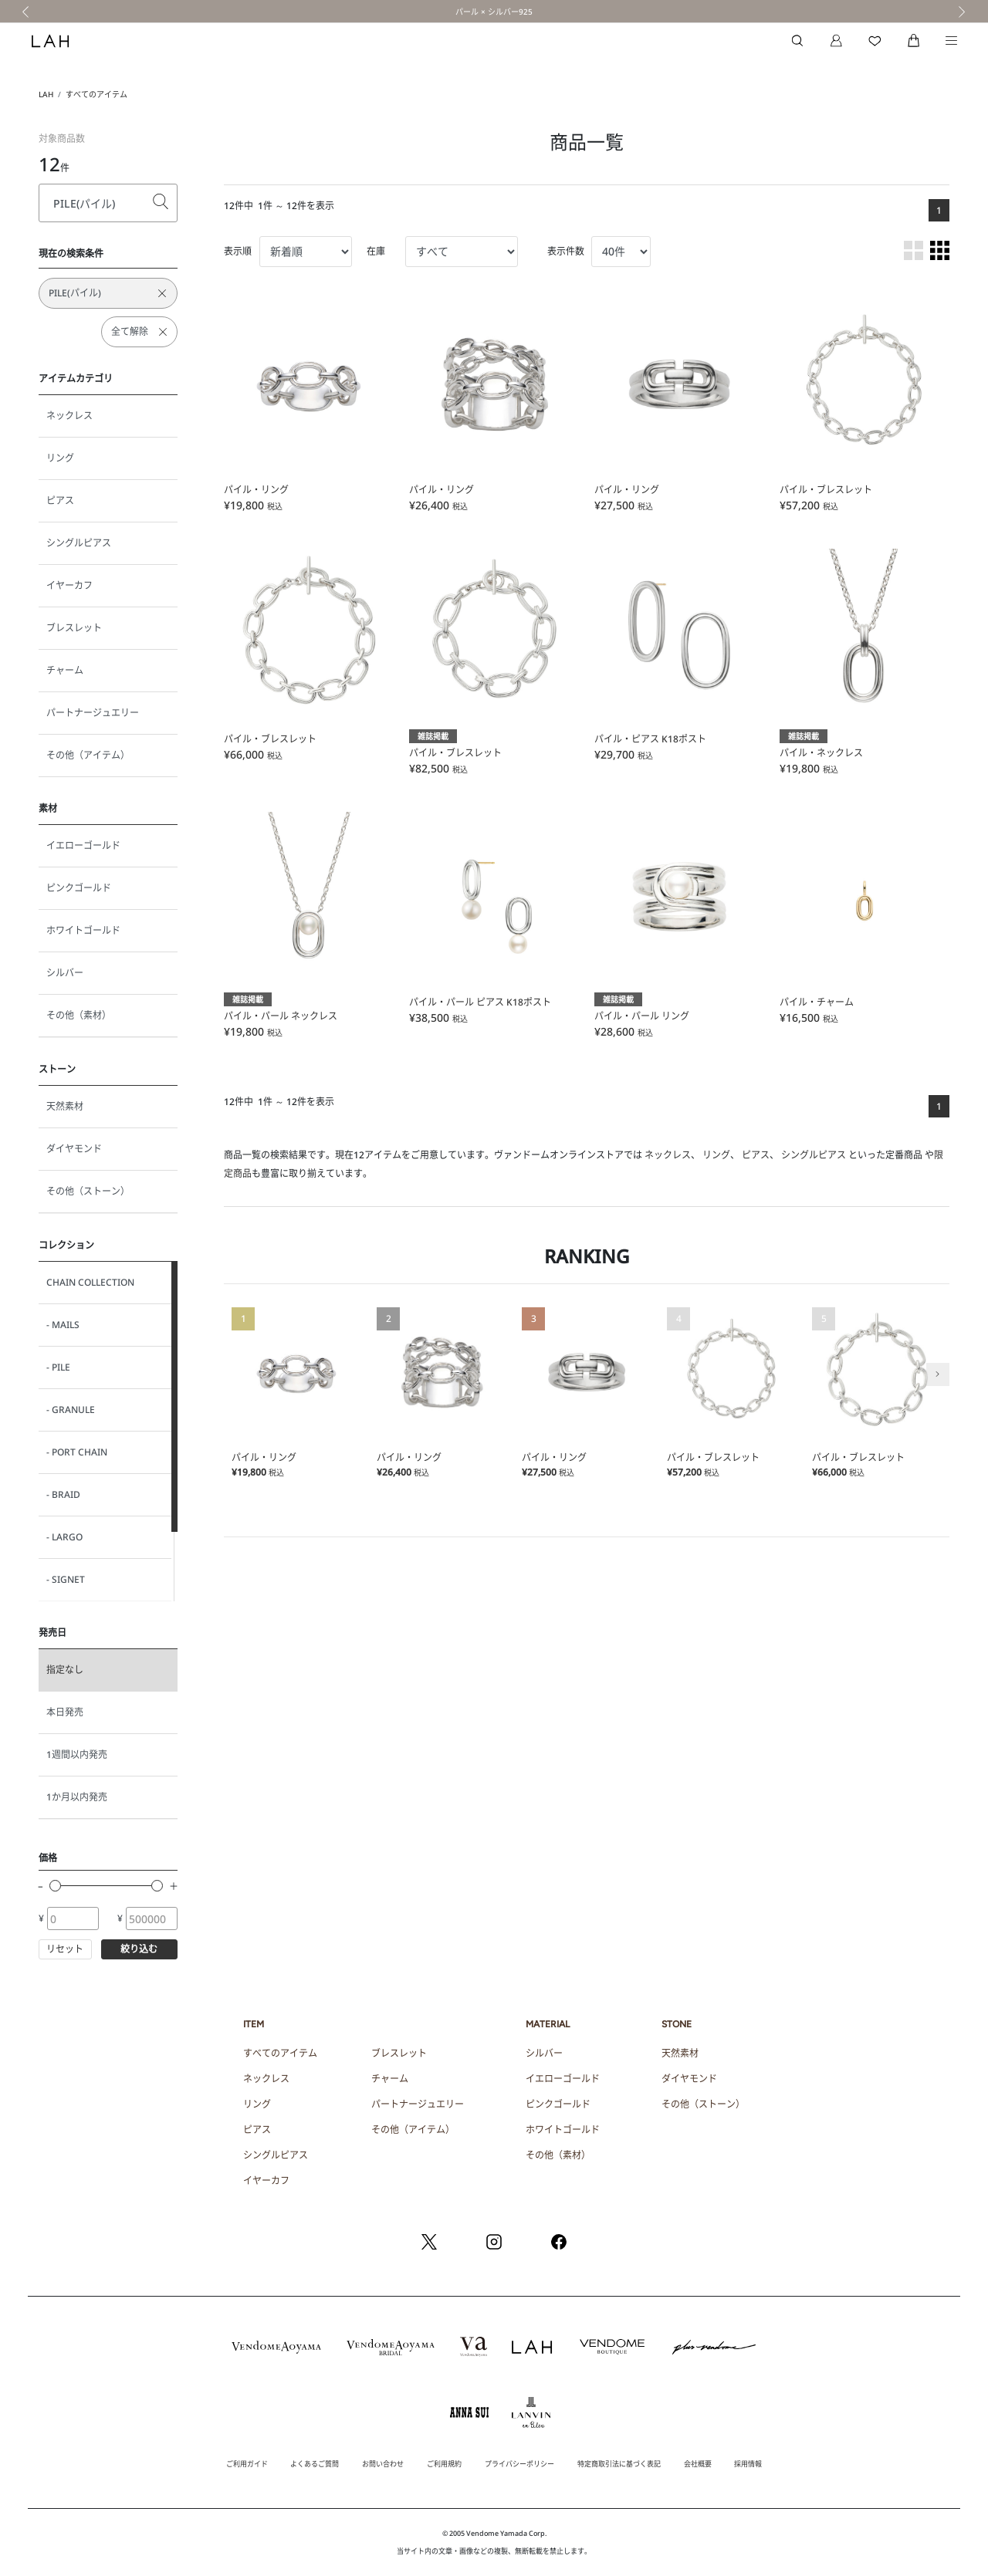 The image size is (988, 2576). I want to click on - SIGNET, so click(65, 1579).